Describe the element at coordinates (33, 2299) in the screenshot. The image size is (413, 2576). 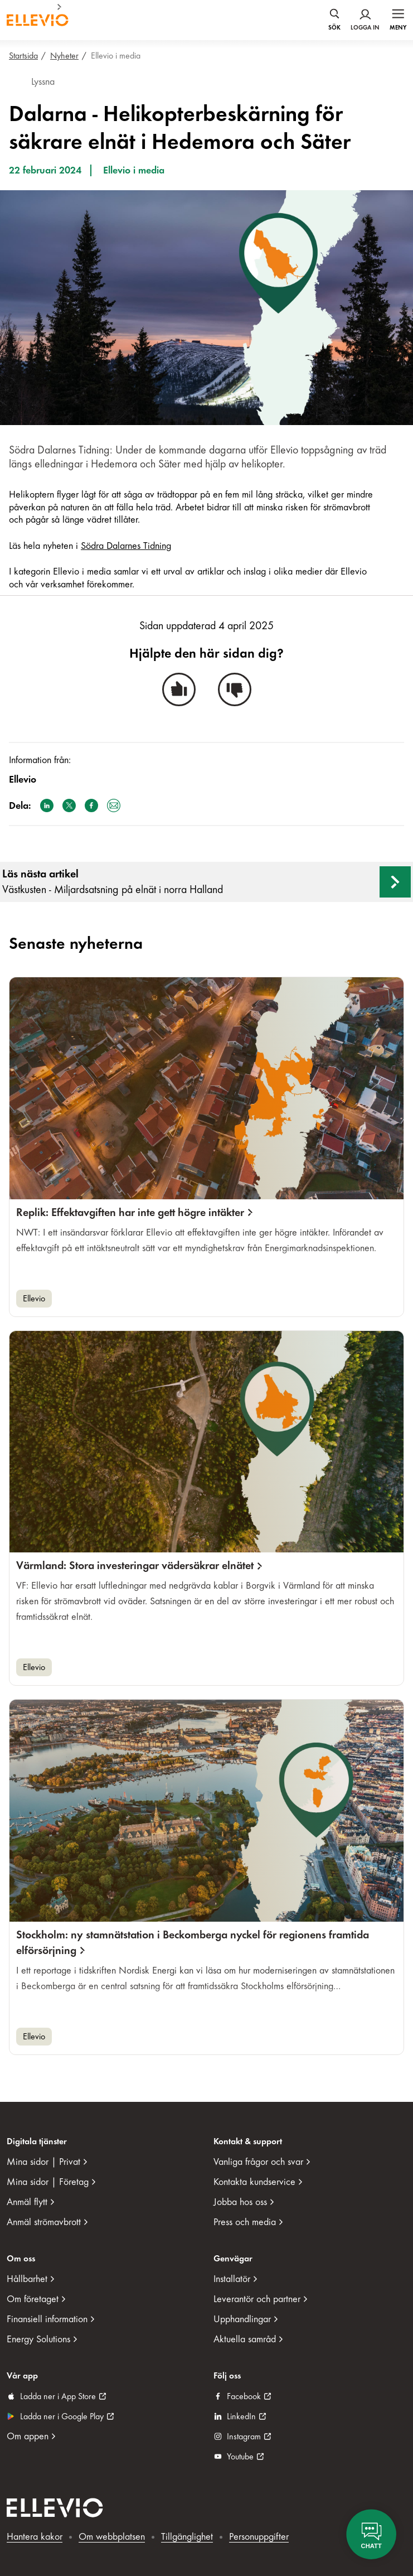
I see `Om företaget` at that location.